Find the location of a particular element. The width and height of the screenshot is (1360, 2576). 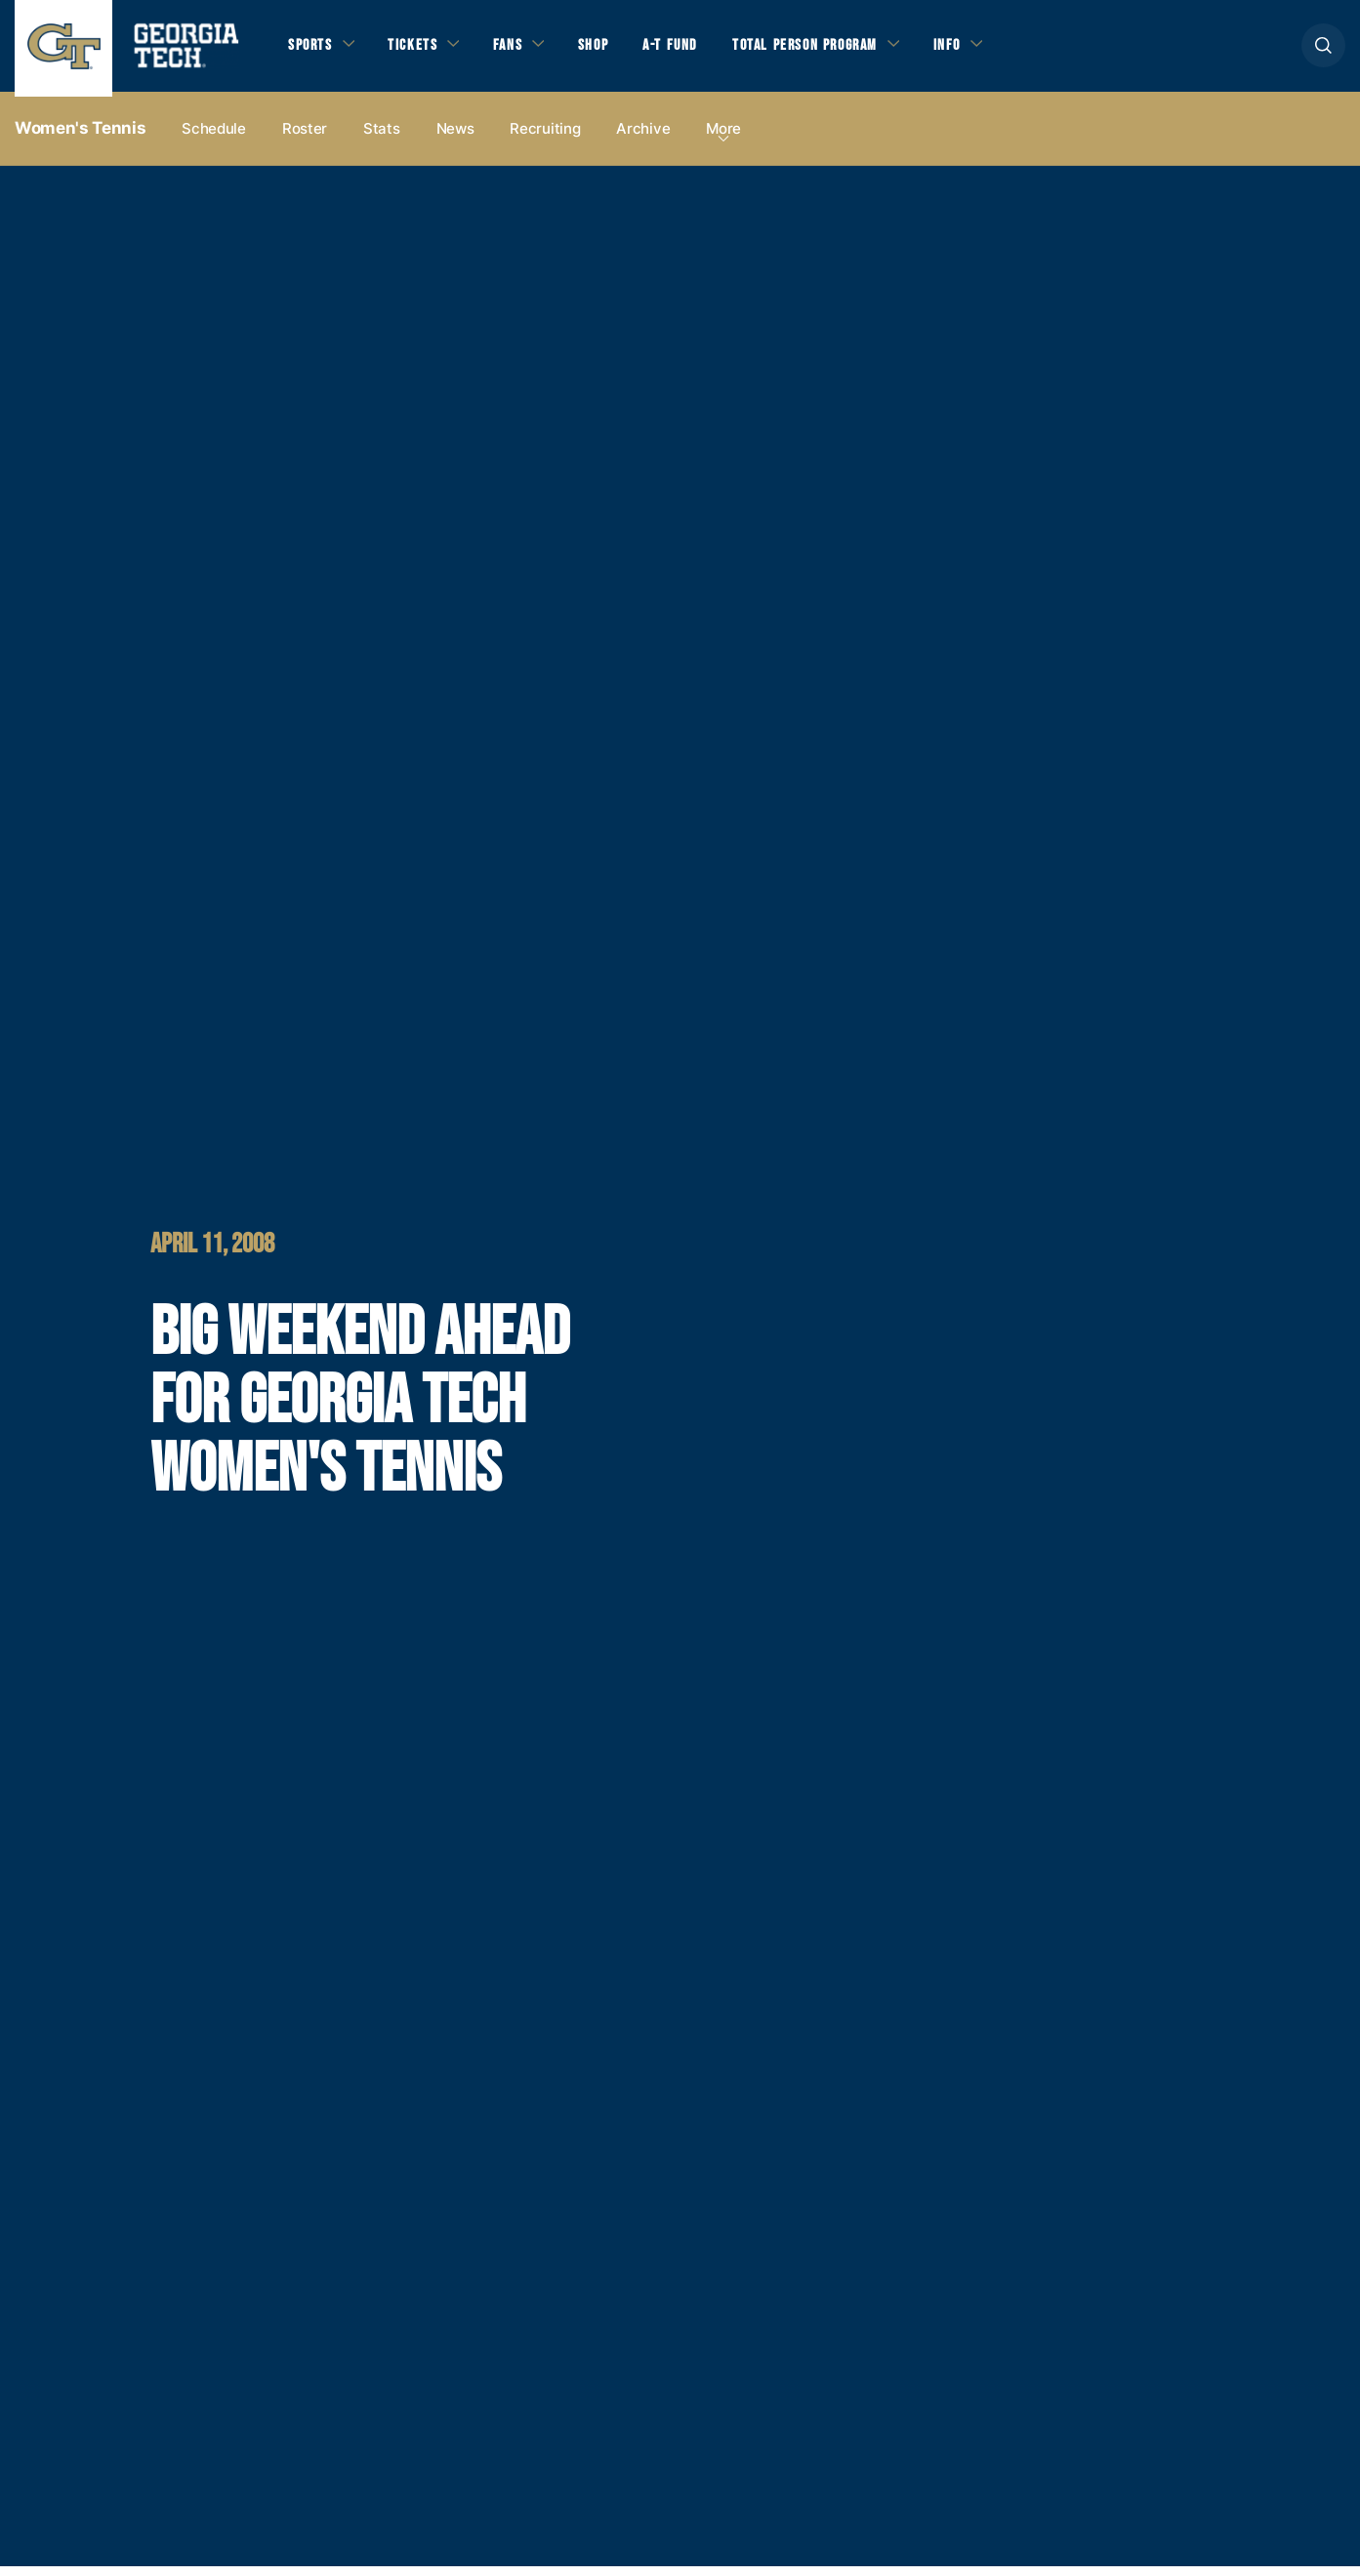

A-T Fund [button] is located at coordinates (686, 50).